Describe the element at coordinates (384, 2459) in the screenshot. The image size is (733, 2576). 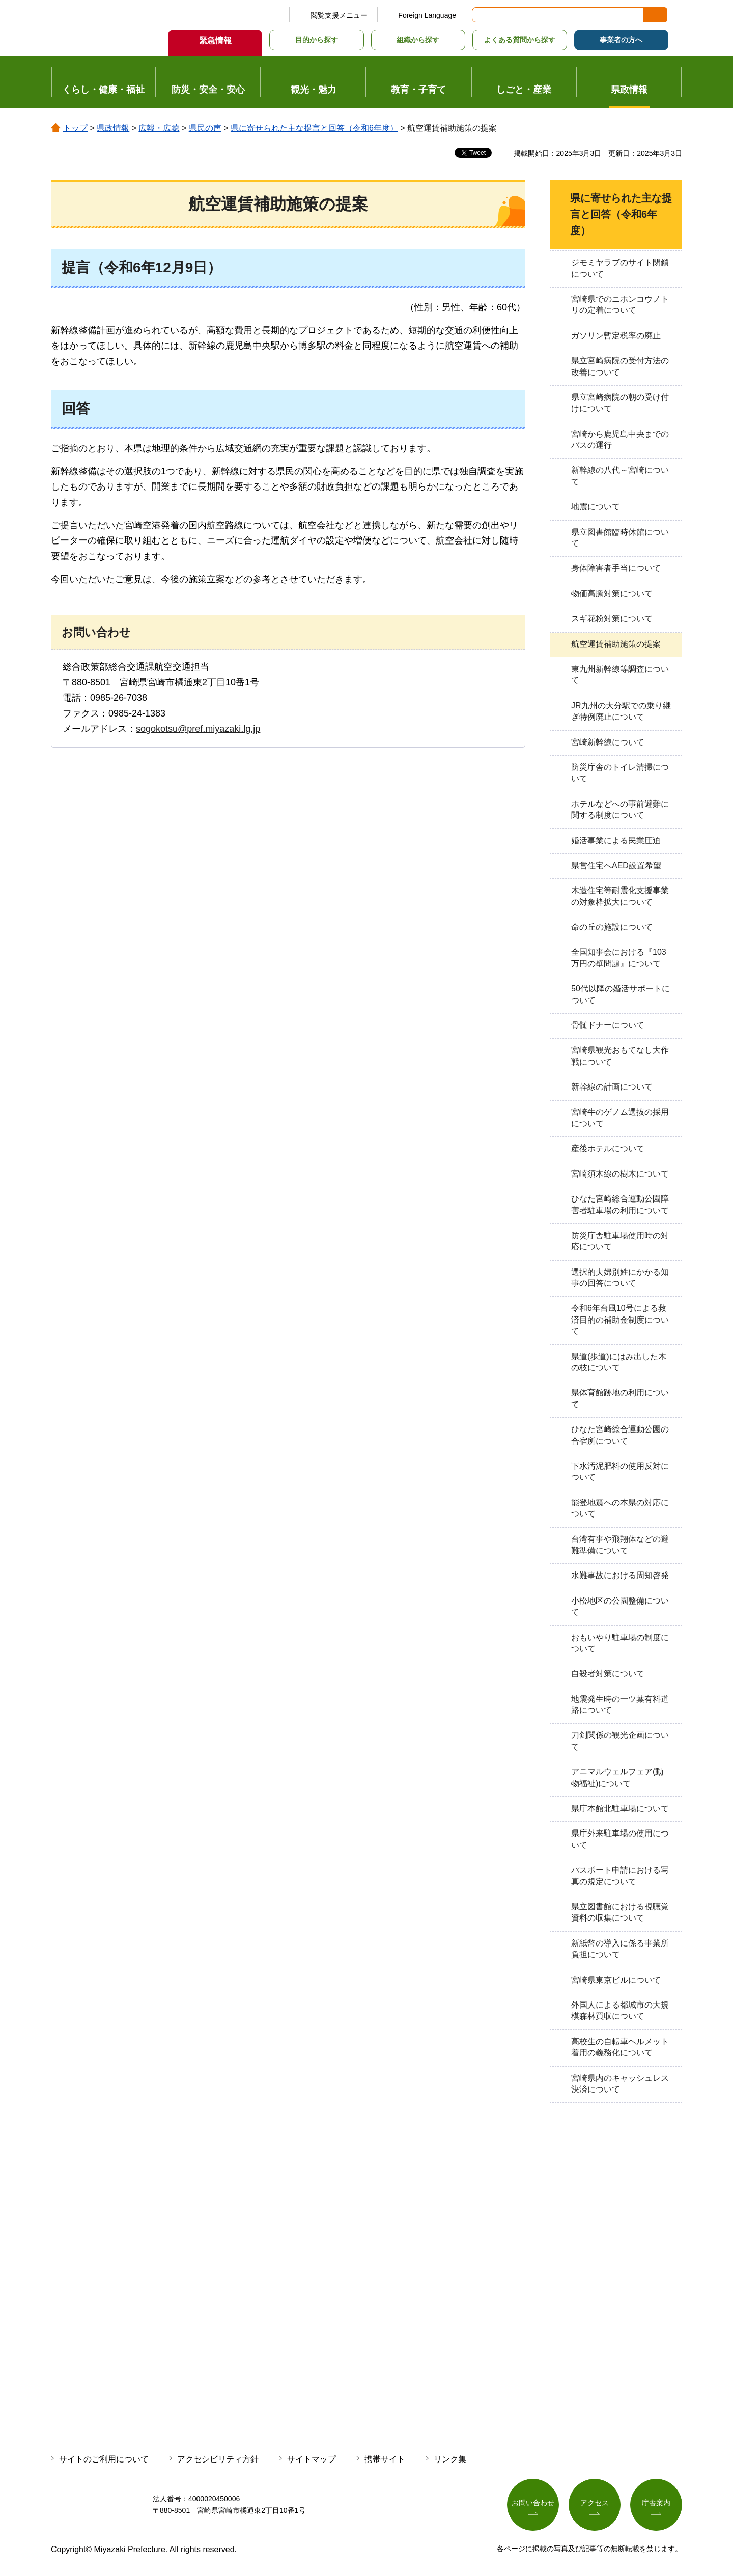
I see `携帯サイト` at that location.